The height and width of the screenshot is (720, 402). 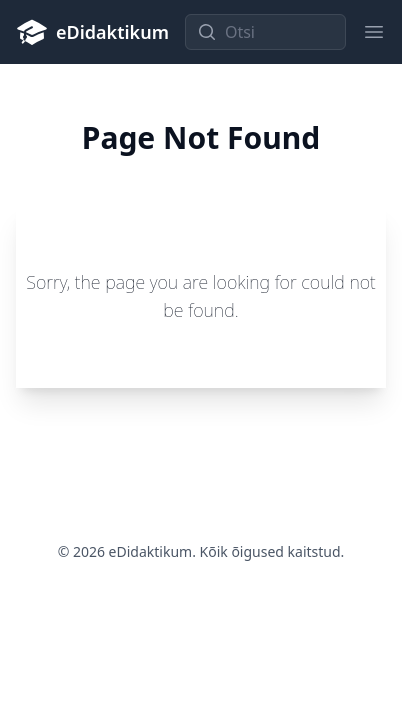 I want to click on [Otsi], so click(x=265, y=32).